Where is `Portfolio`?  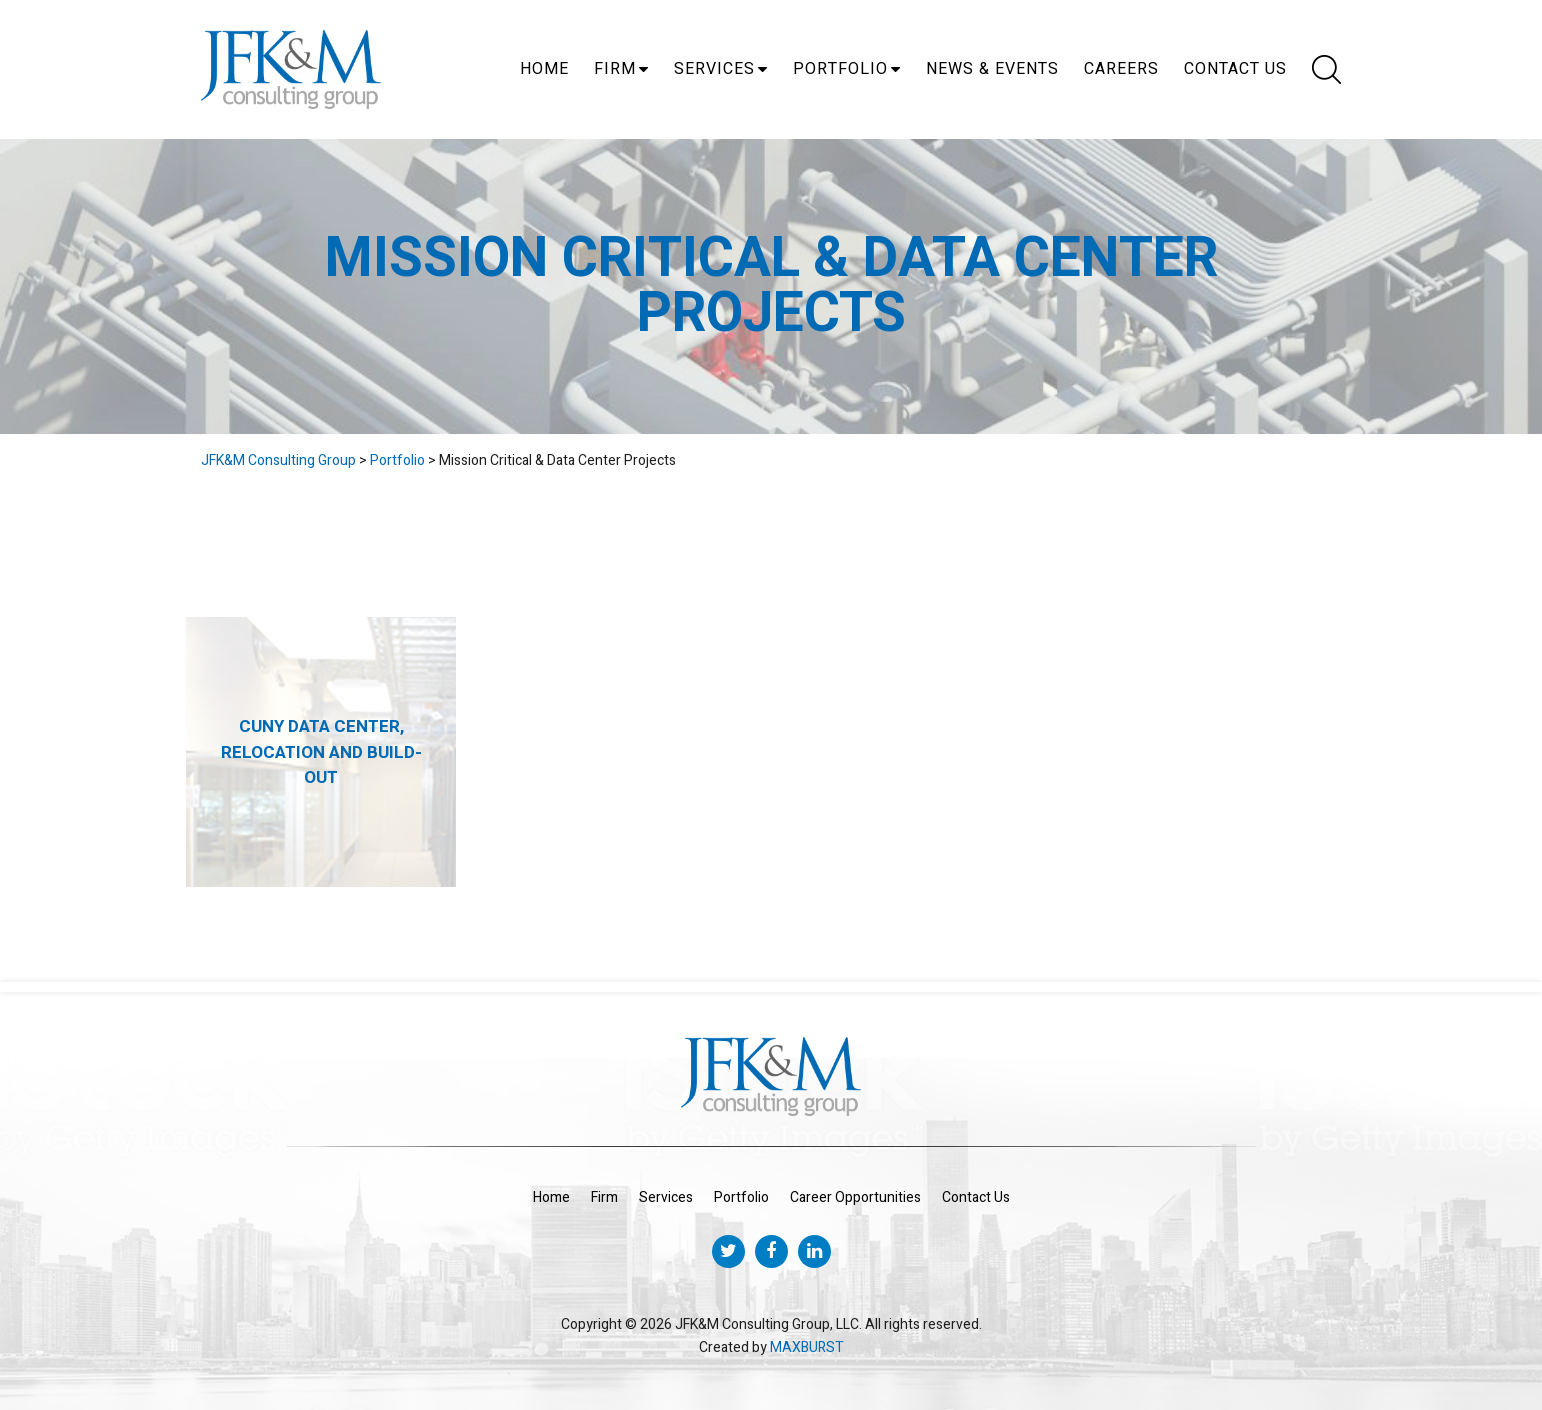 Portfolio is located at coordinates (840, 69).